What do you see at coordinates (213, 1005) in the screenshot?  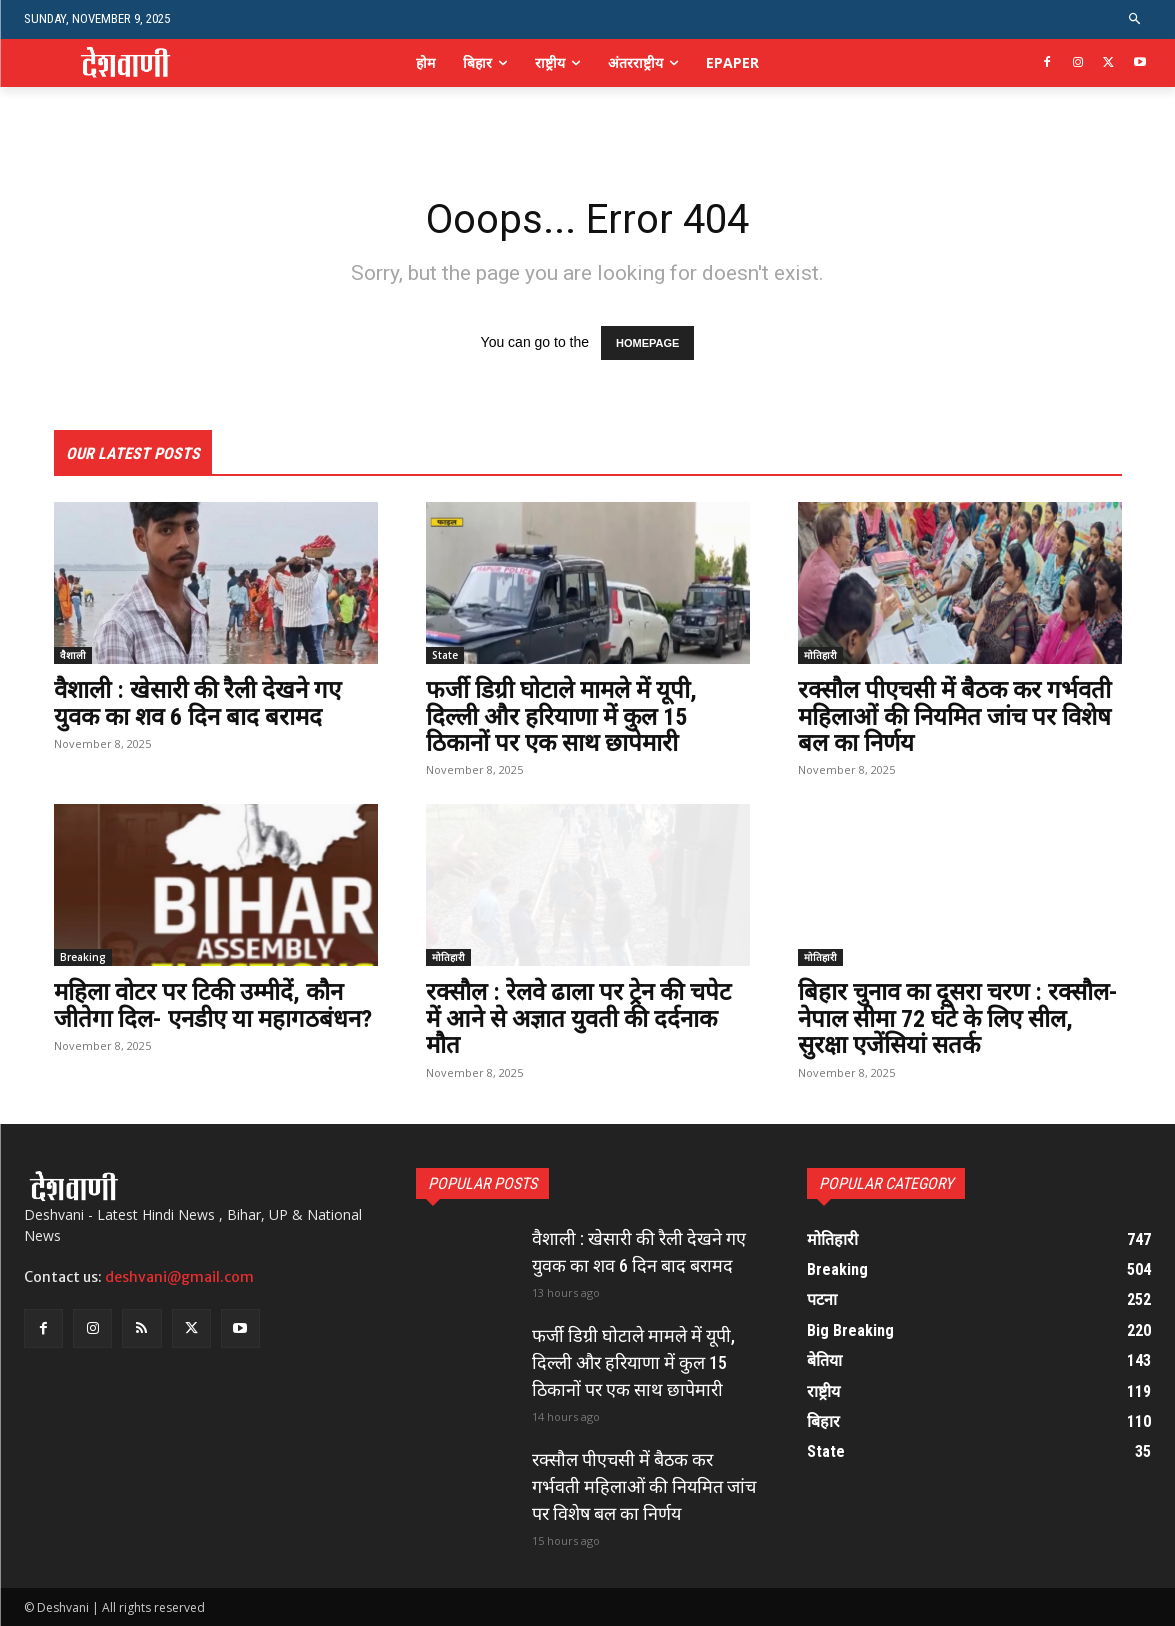 I see `महिला वोटर पर टिकी उम्मीदें, कौन जीतेगा दिल- एनडीए या महागठबंधन?` at bounding box center [213, 1005].